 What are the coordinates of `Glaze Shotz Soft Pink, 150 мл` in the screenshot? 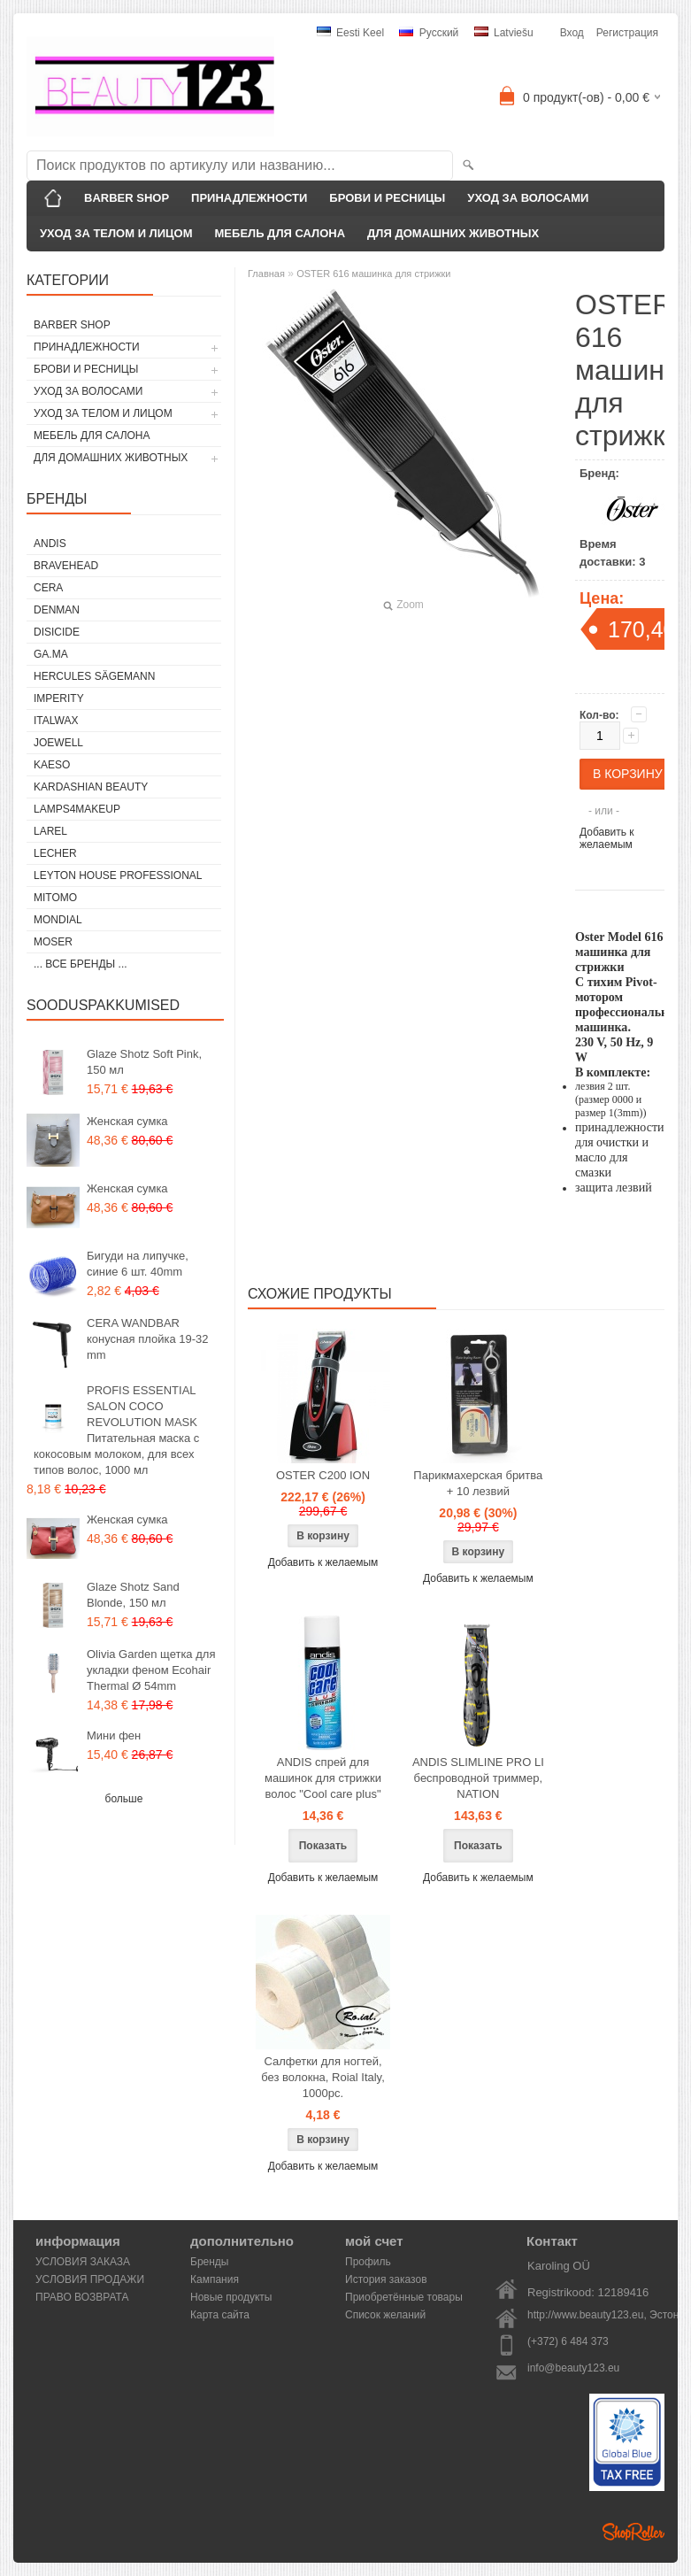 It's located at (144, 1061).